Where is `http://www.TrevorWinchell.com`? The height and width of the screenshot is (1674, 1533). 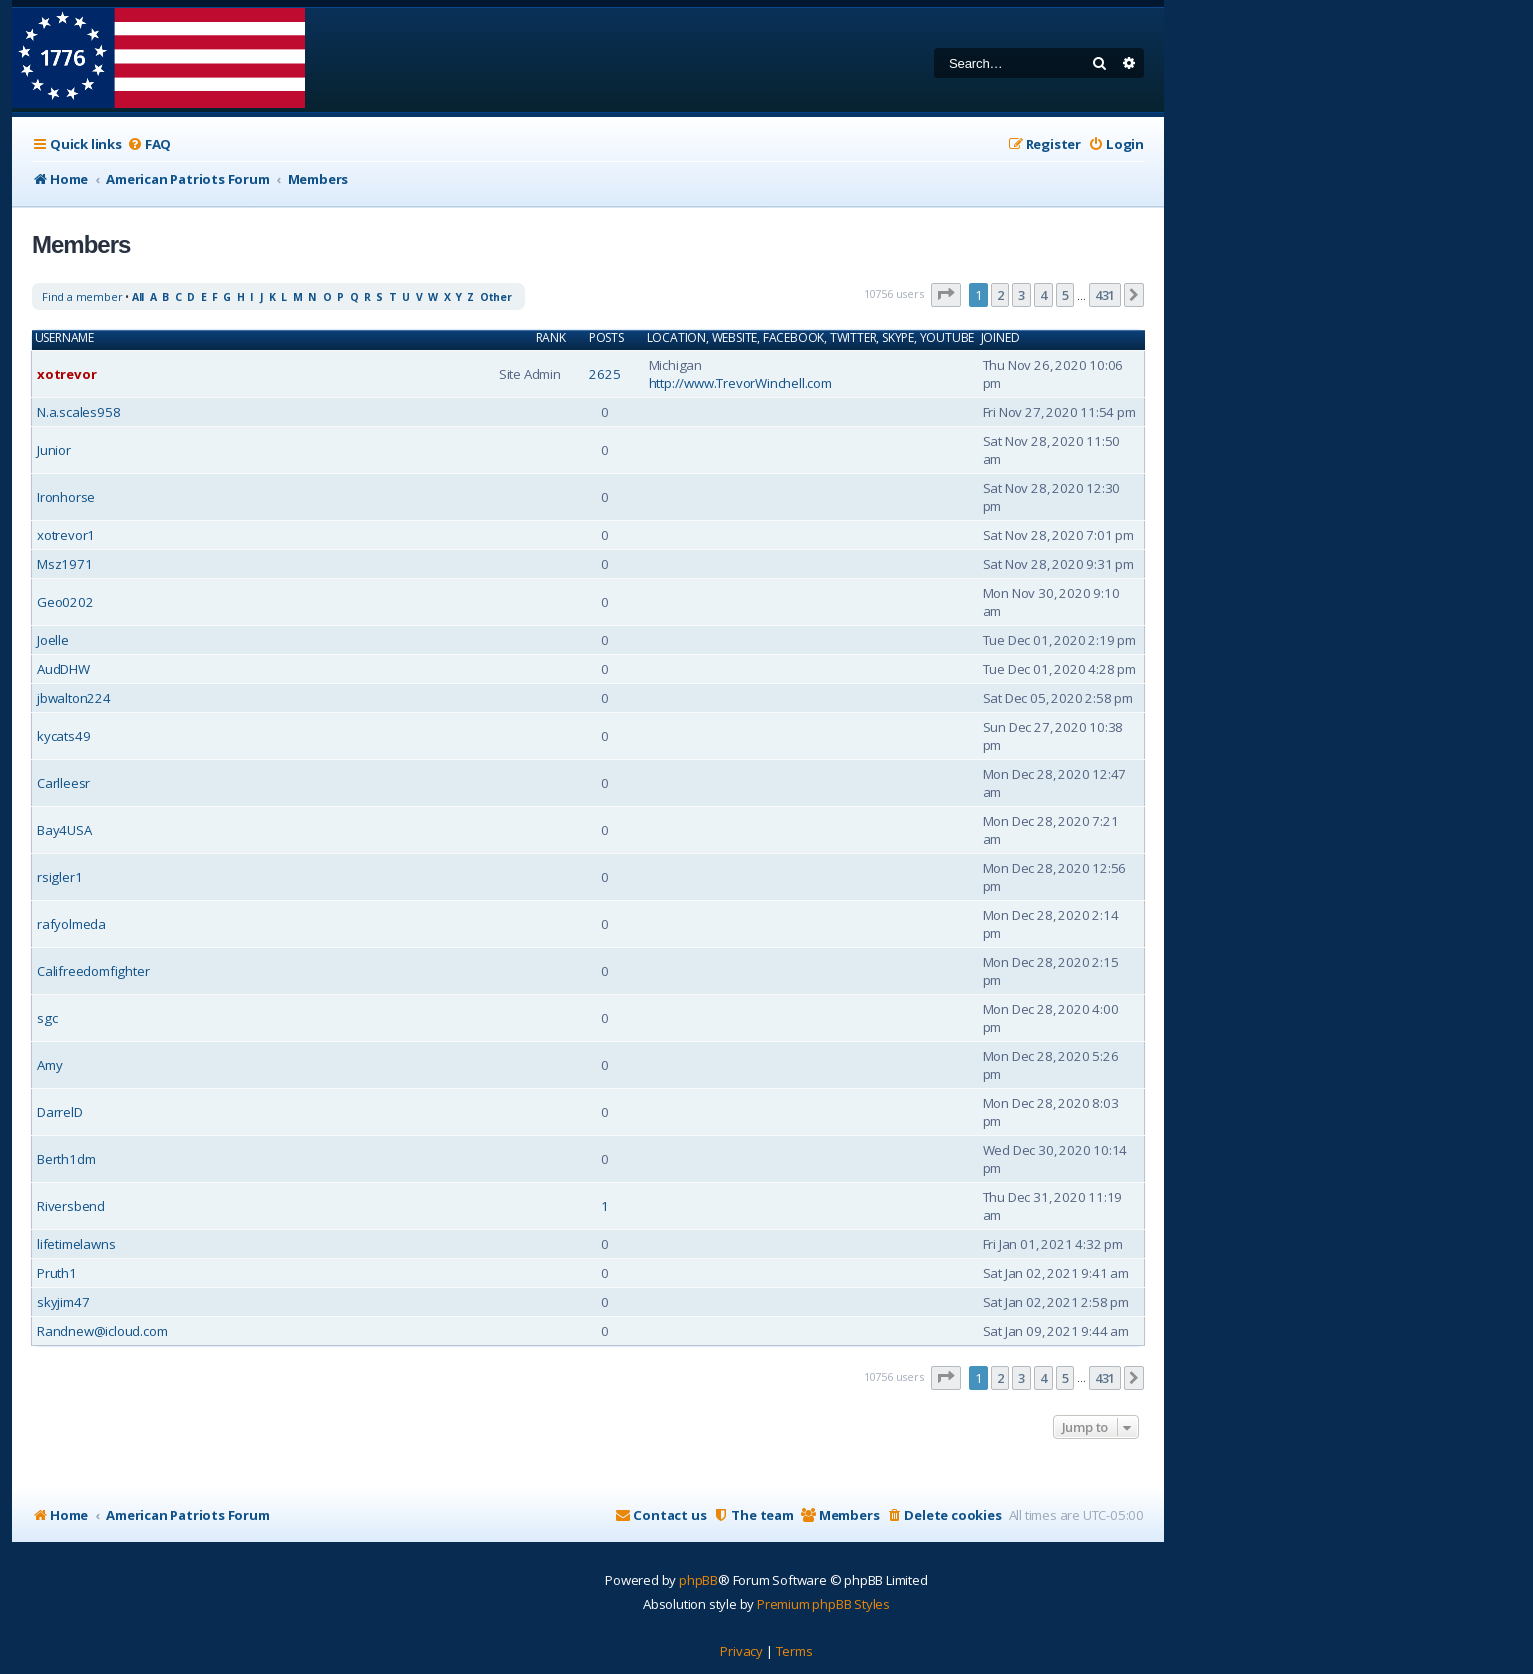 http://www.TrevorWinchell.com is located at coordinates (740, 383).